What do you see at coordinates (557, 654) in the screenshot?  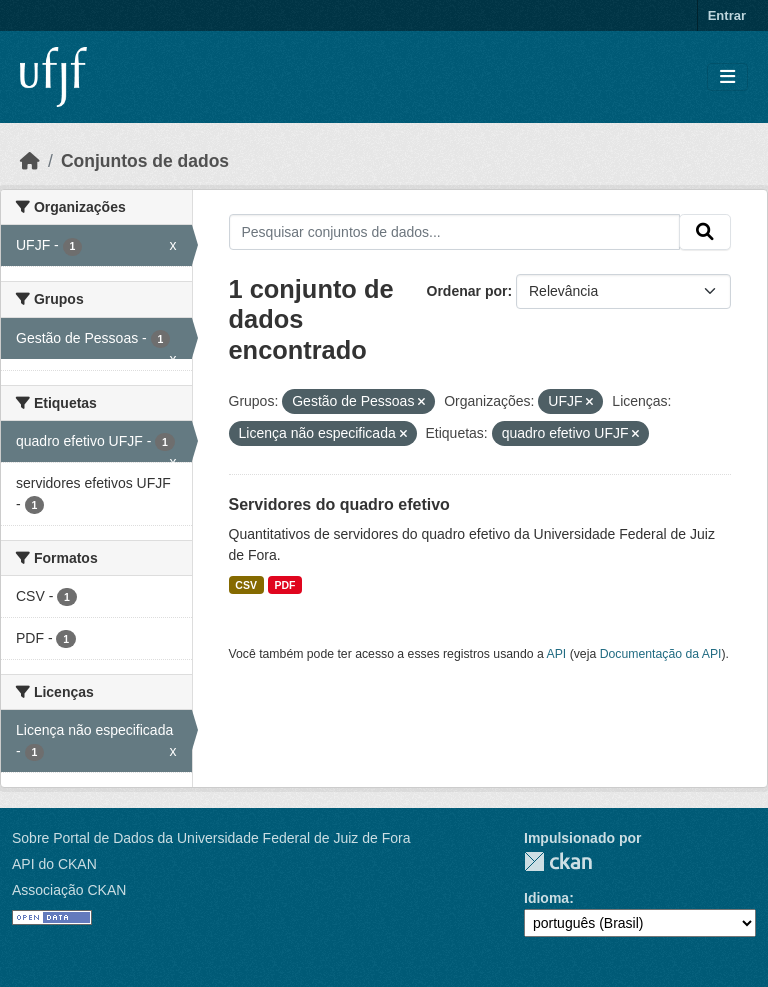 I see `API` at bounding box center [557, 654].